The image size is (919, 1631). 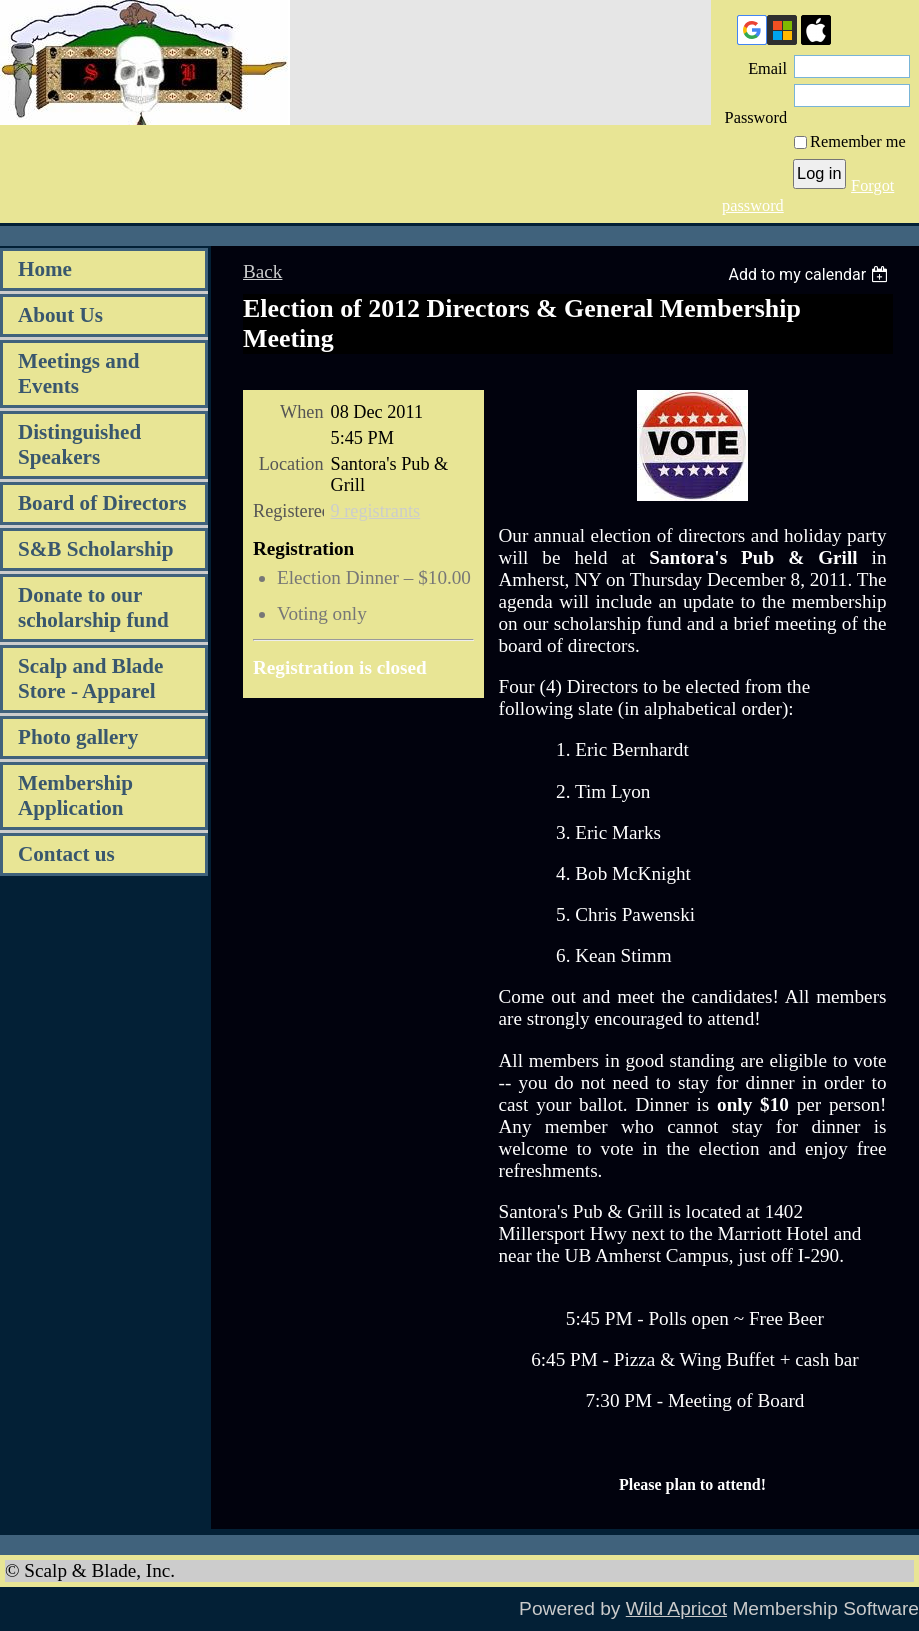 I want to click on Wild Apricot, so click(x=676, y=1608).